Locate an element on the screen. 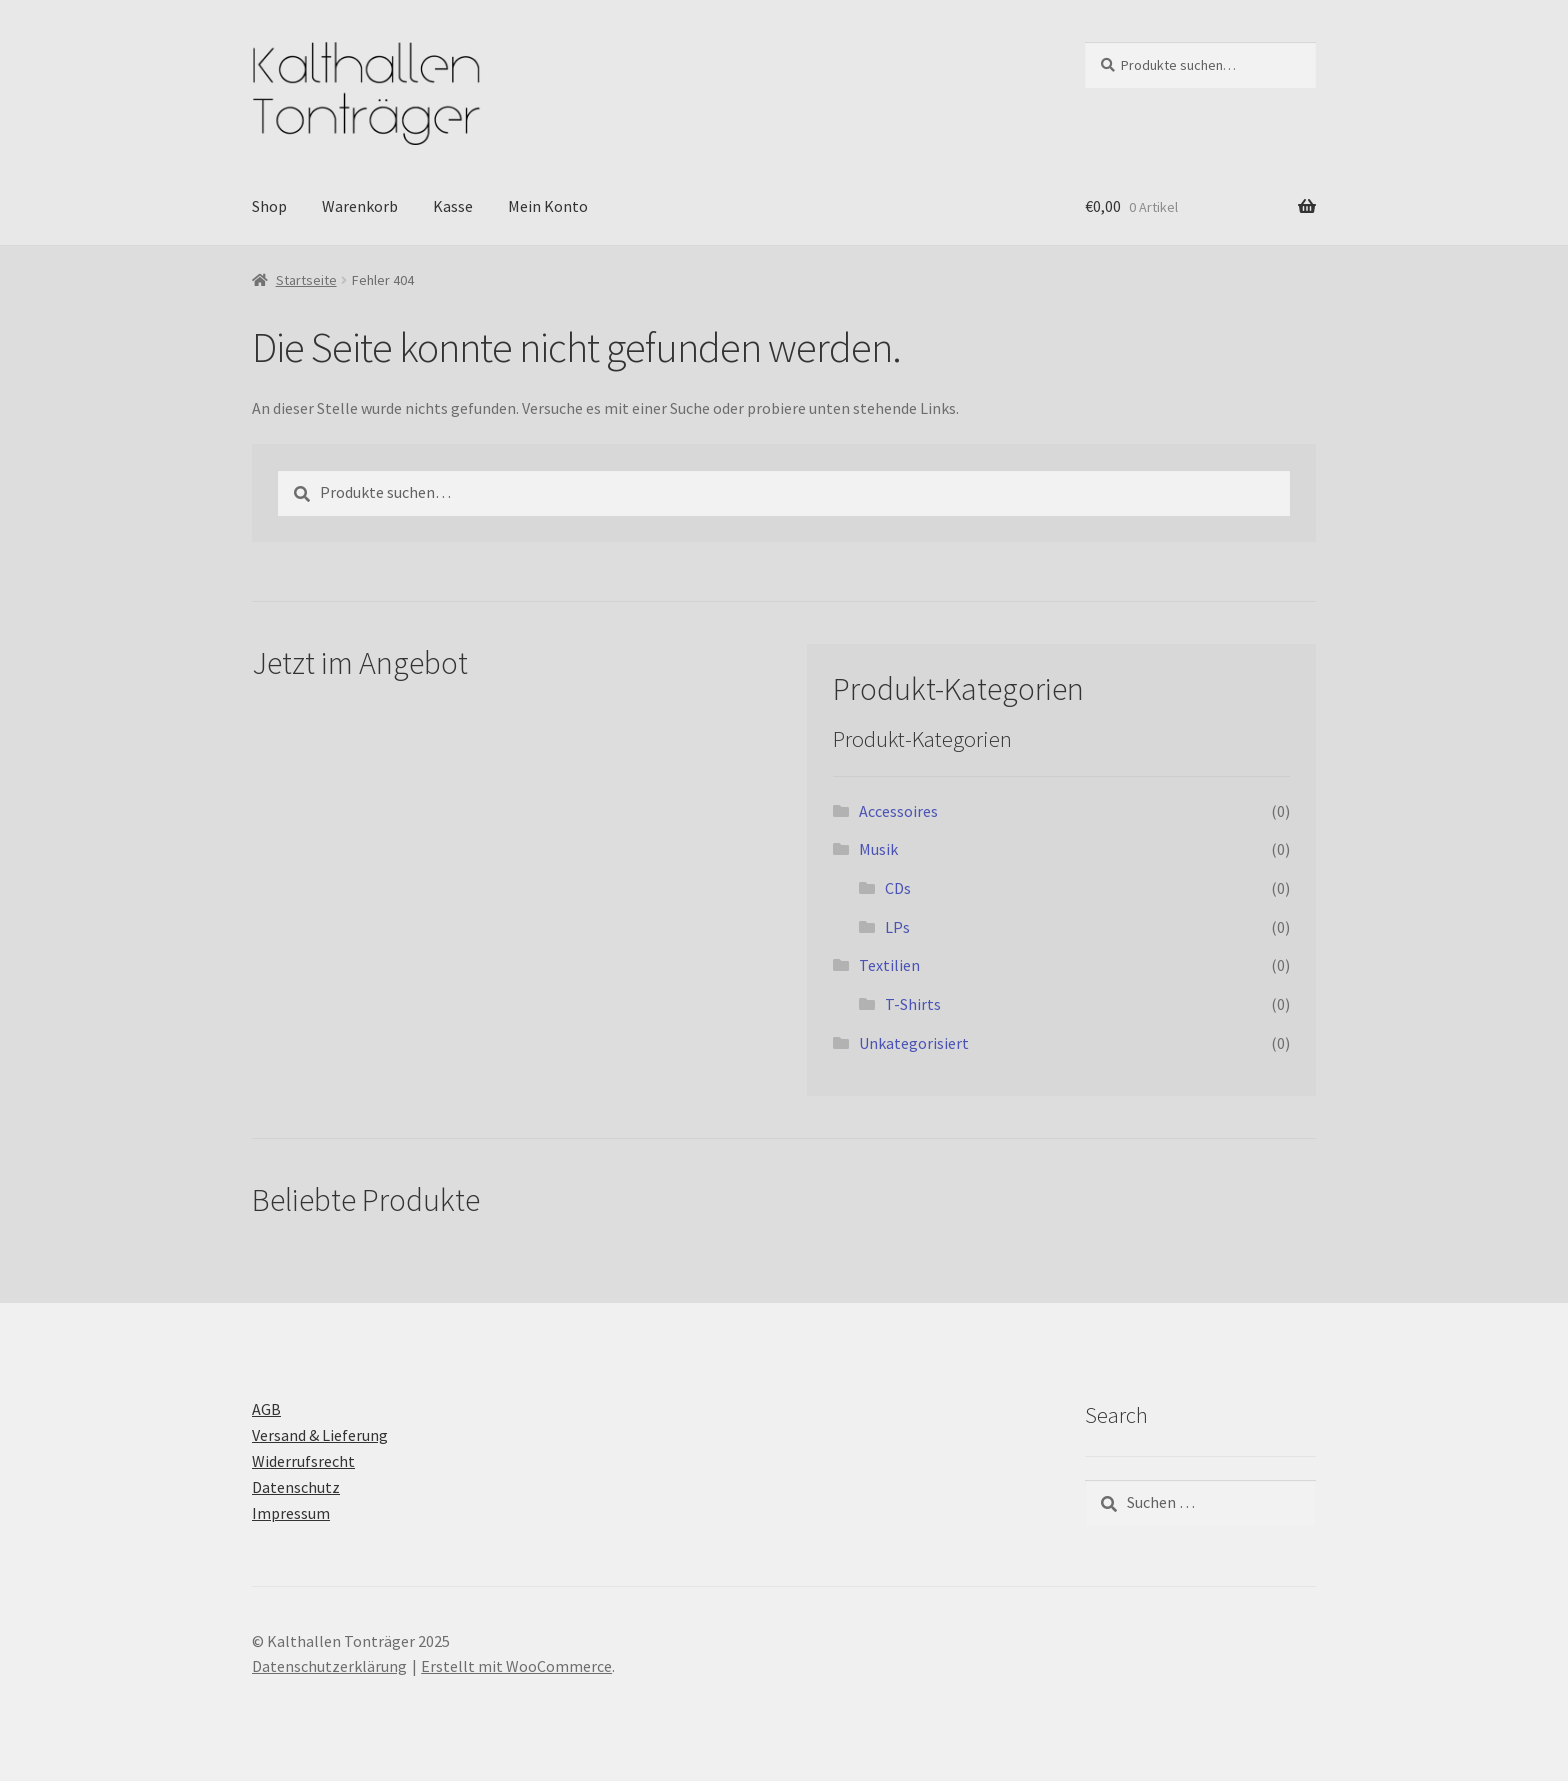  Unkategorisiert is located at coordinates (914, 1043).